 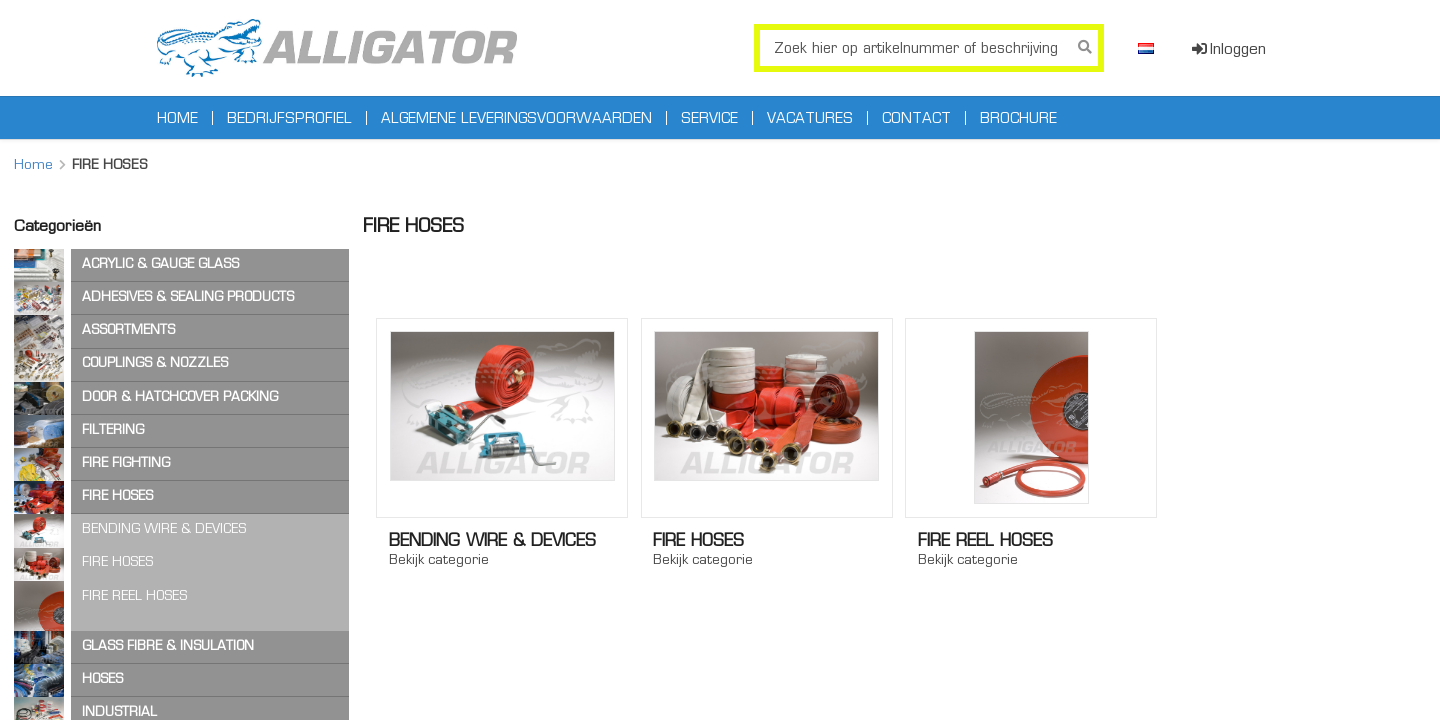 What do you see at coordinates (155, 362) in the screenshot?
I see `COUPLINGS & NOZZLES` at bounding box center [155, 362].